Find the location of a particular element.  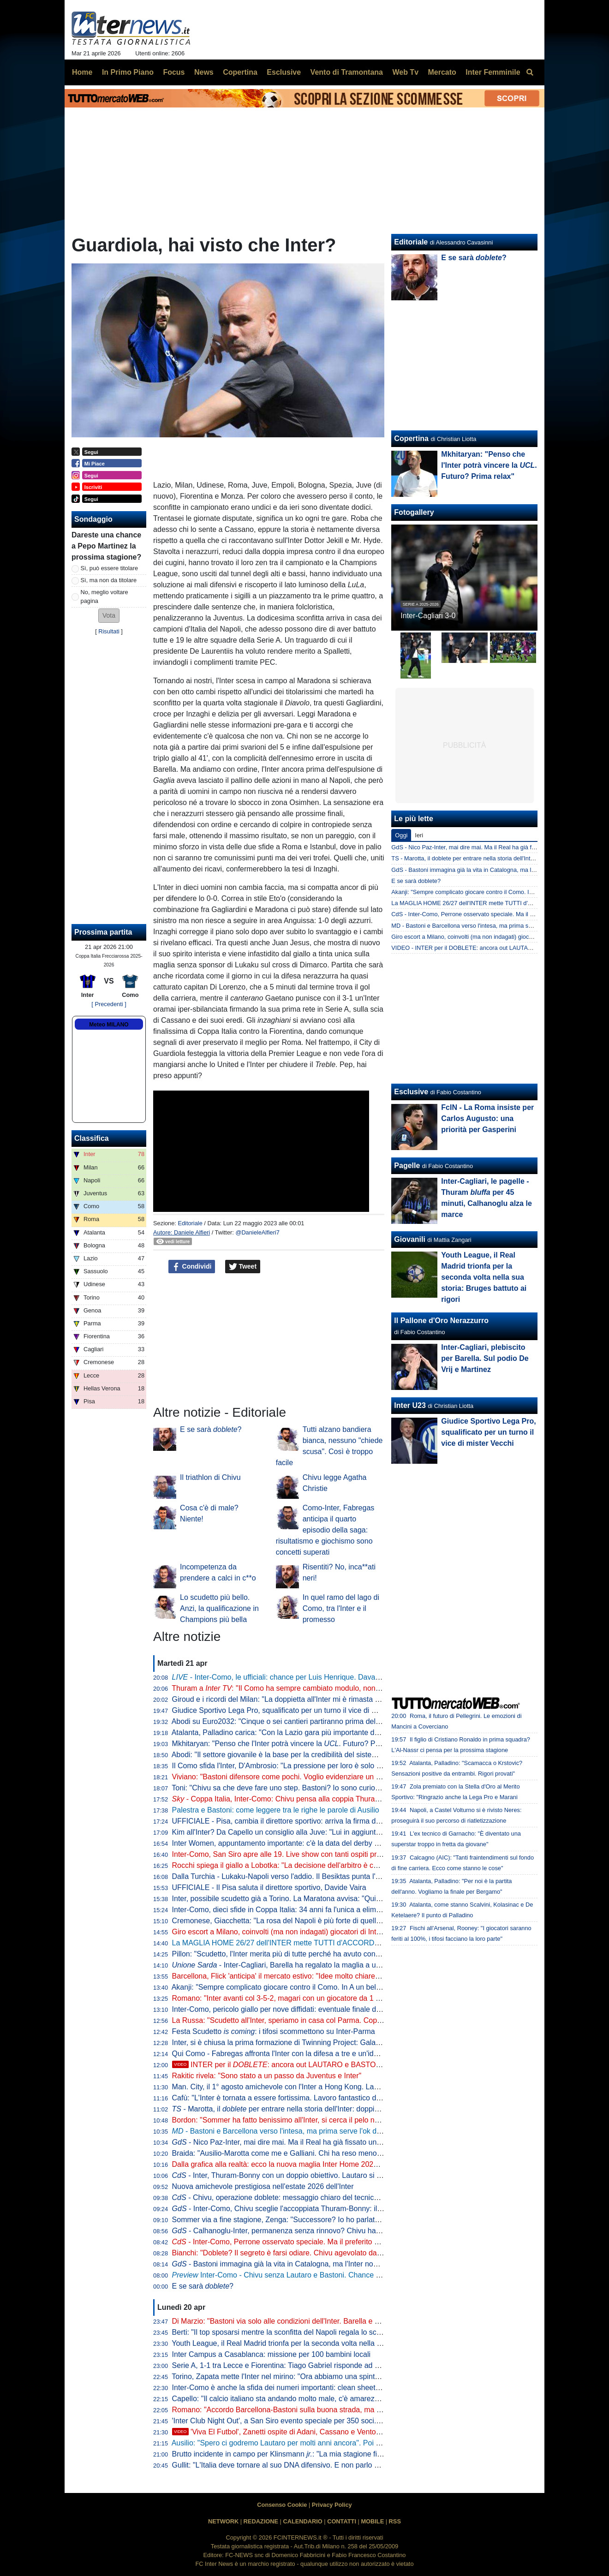

Sommer via a fine stagione, Zenga: "Successore? Io ho parlato di tre giocatori" is located at coordinates (301, 2220).